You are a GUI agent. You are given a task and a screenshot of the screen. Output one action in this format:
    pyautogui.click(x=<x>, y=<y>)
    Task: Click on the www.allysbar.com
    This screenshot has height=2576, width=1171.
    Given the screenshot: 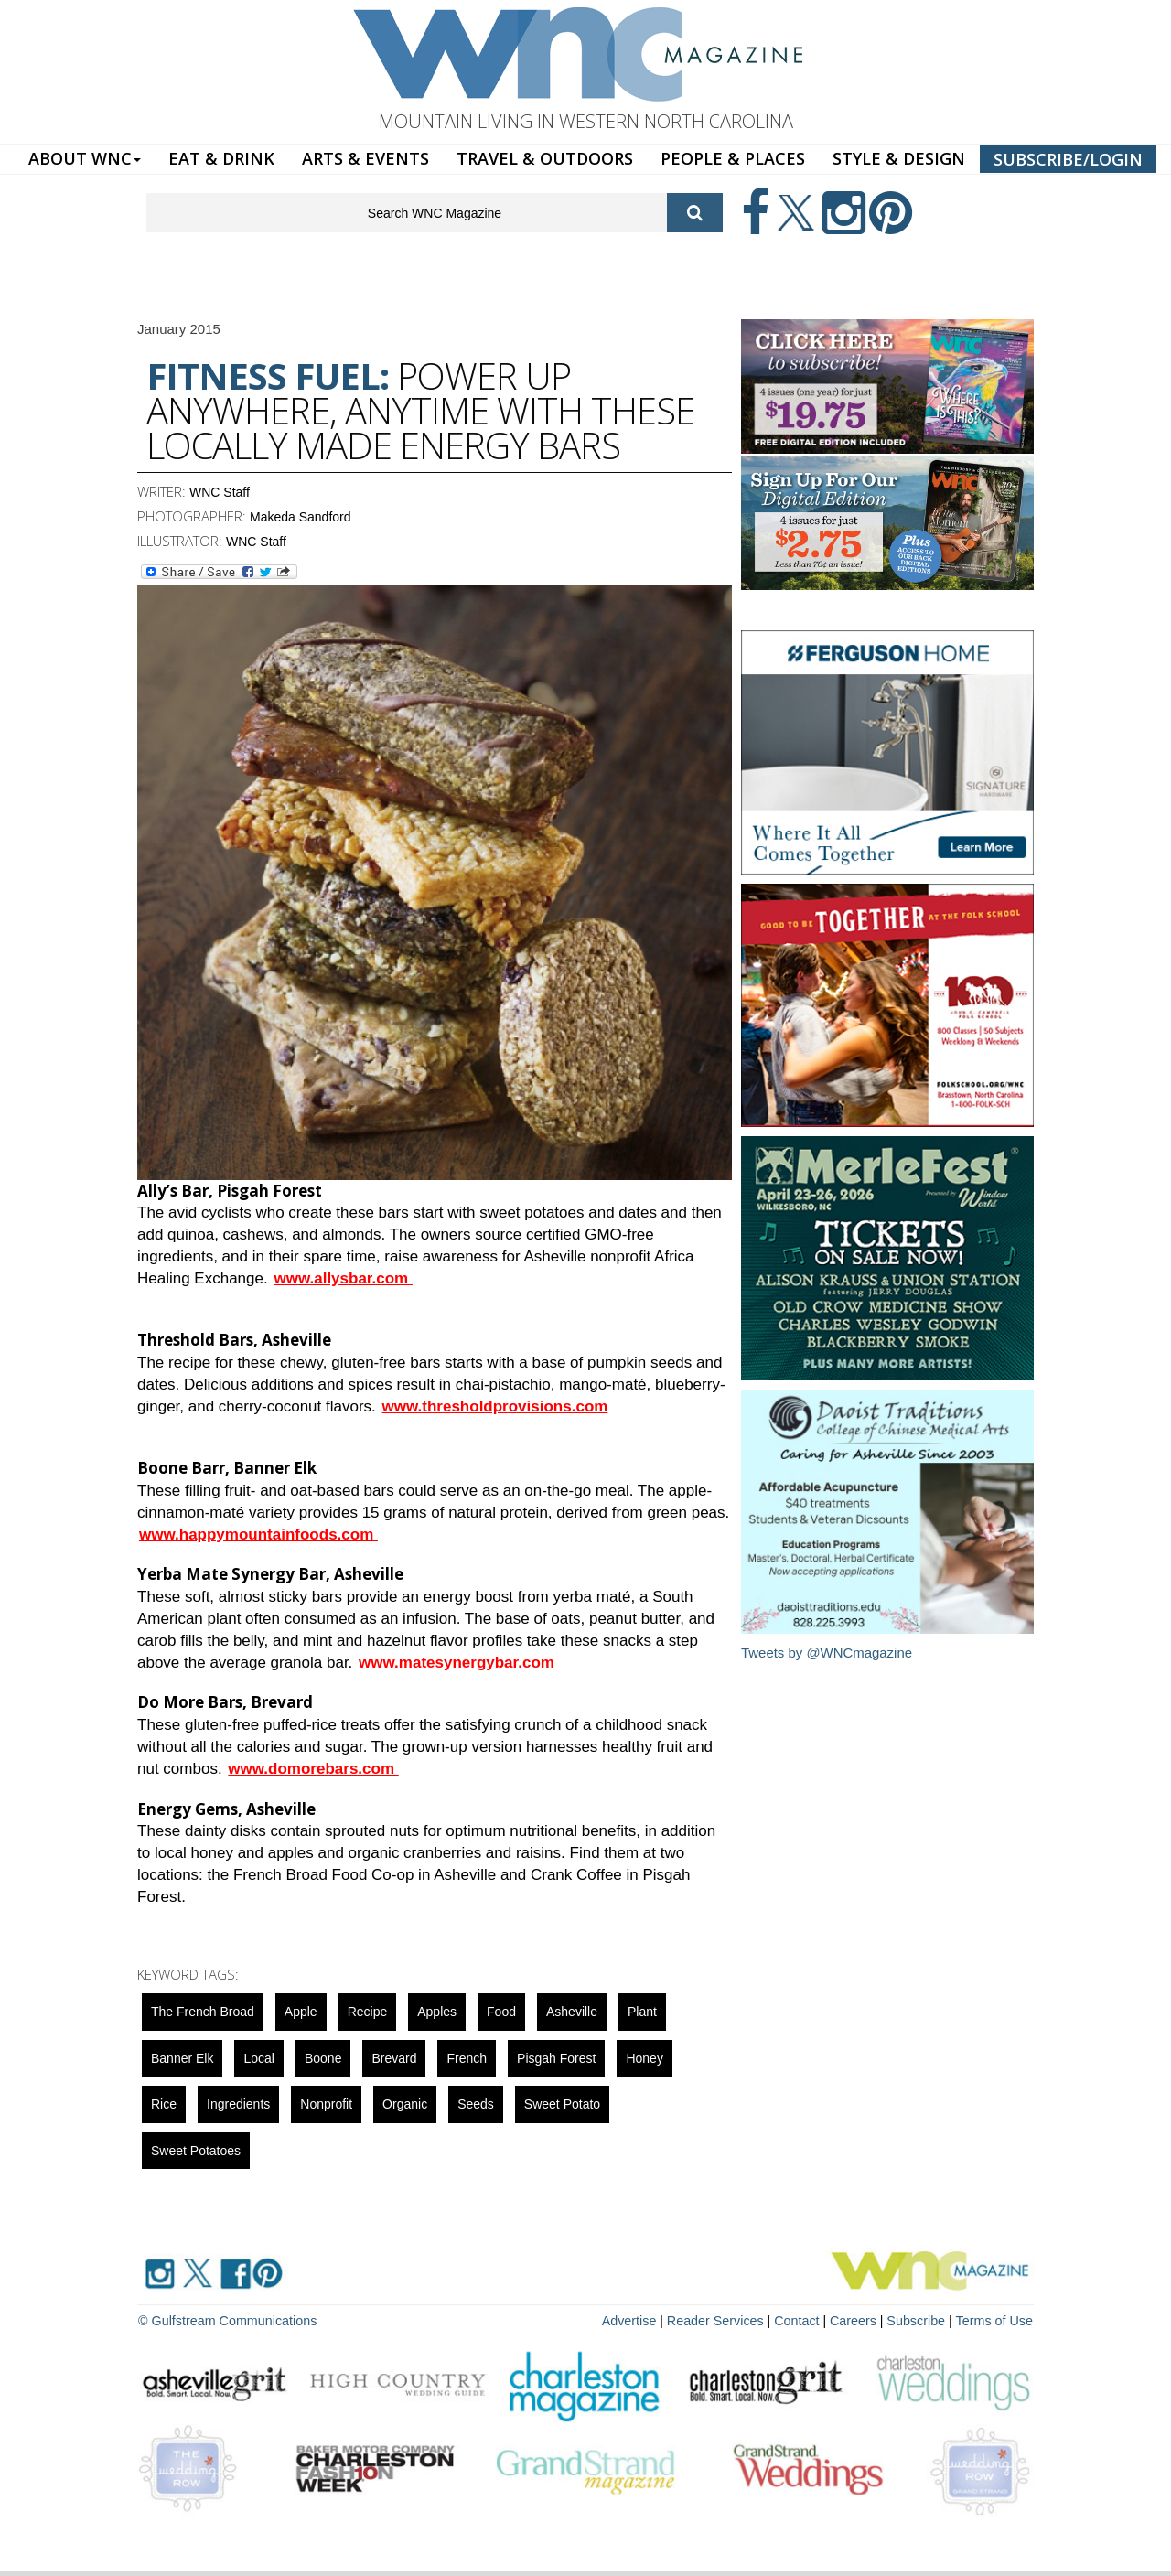 What is the action you would take?
    pyautogui.click(x=343, y=1278)
    